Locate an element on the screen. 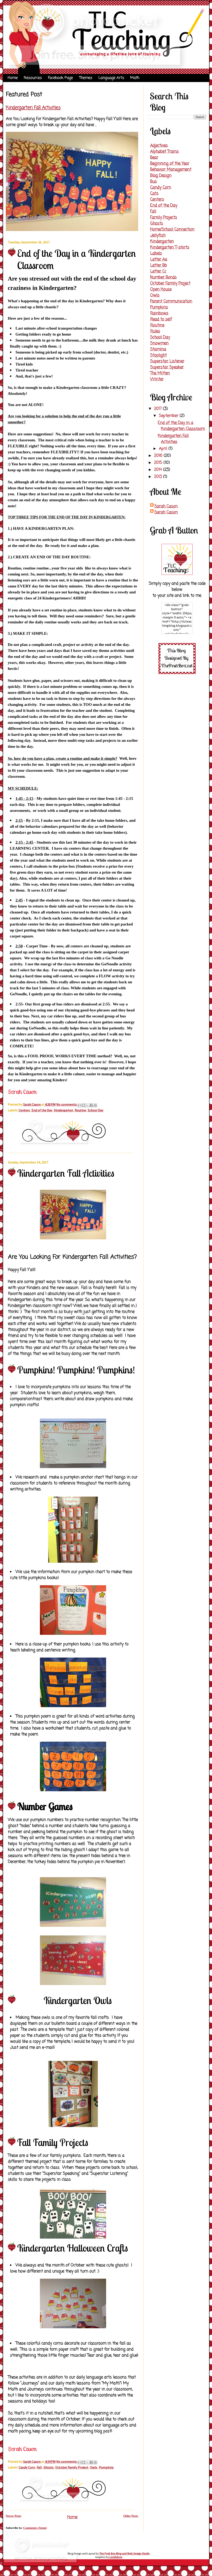 This screenshot has width=212, height=2576. End of the Day in a Kindergarten Classroom is located at coordinates (181, 426).